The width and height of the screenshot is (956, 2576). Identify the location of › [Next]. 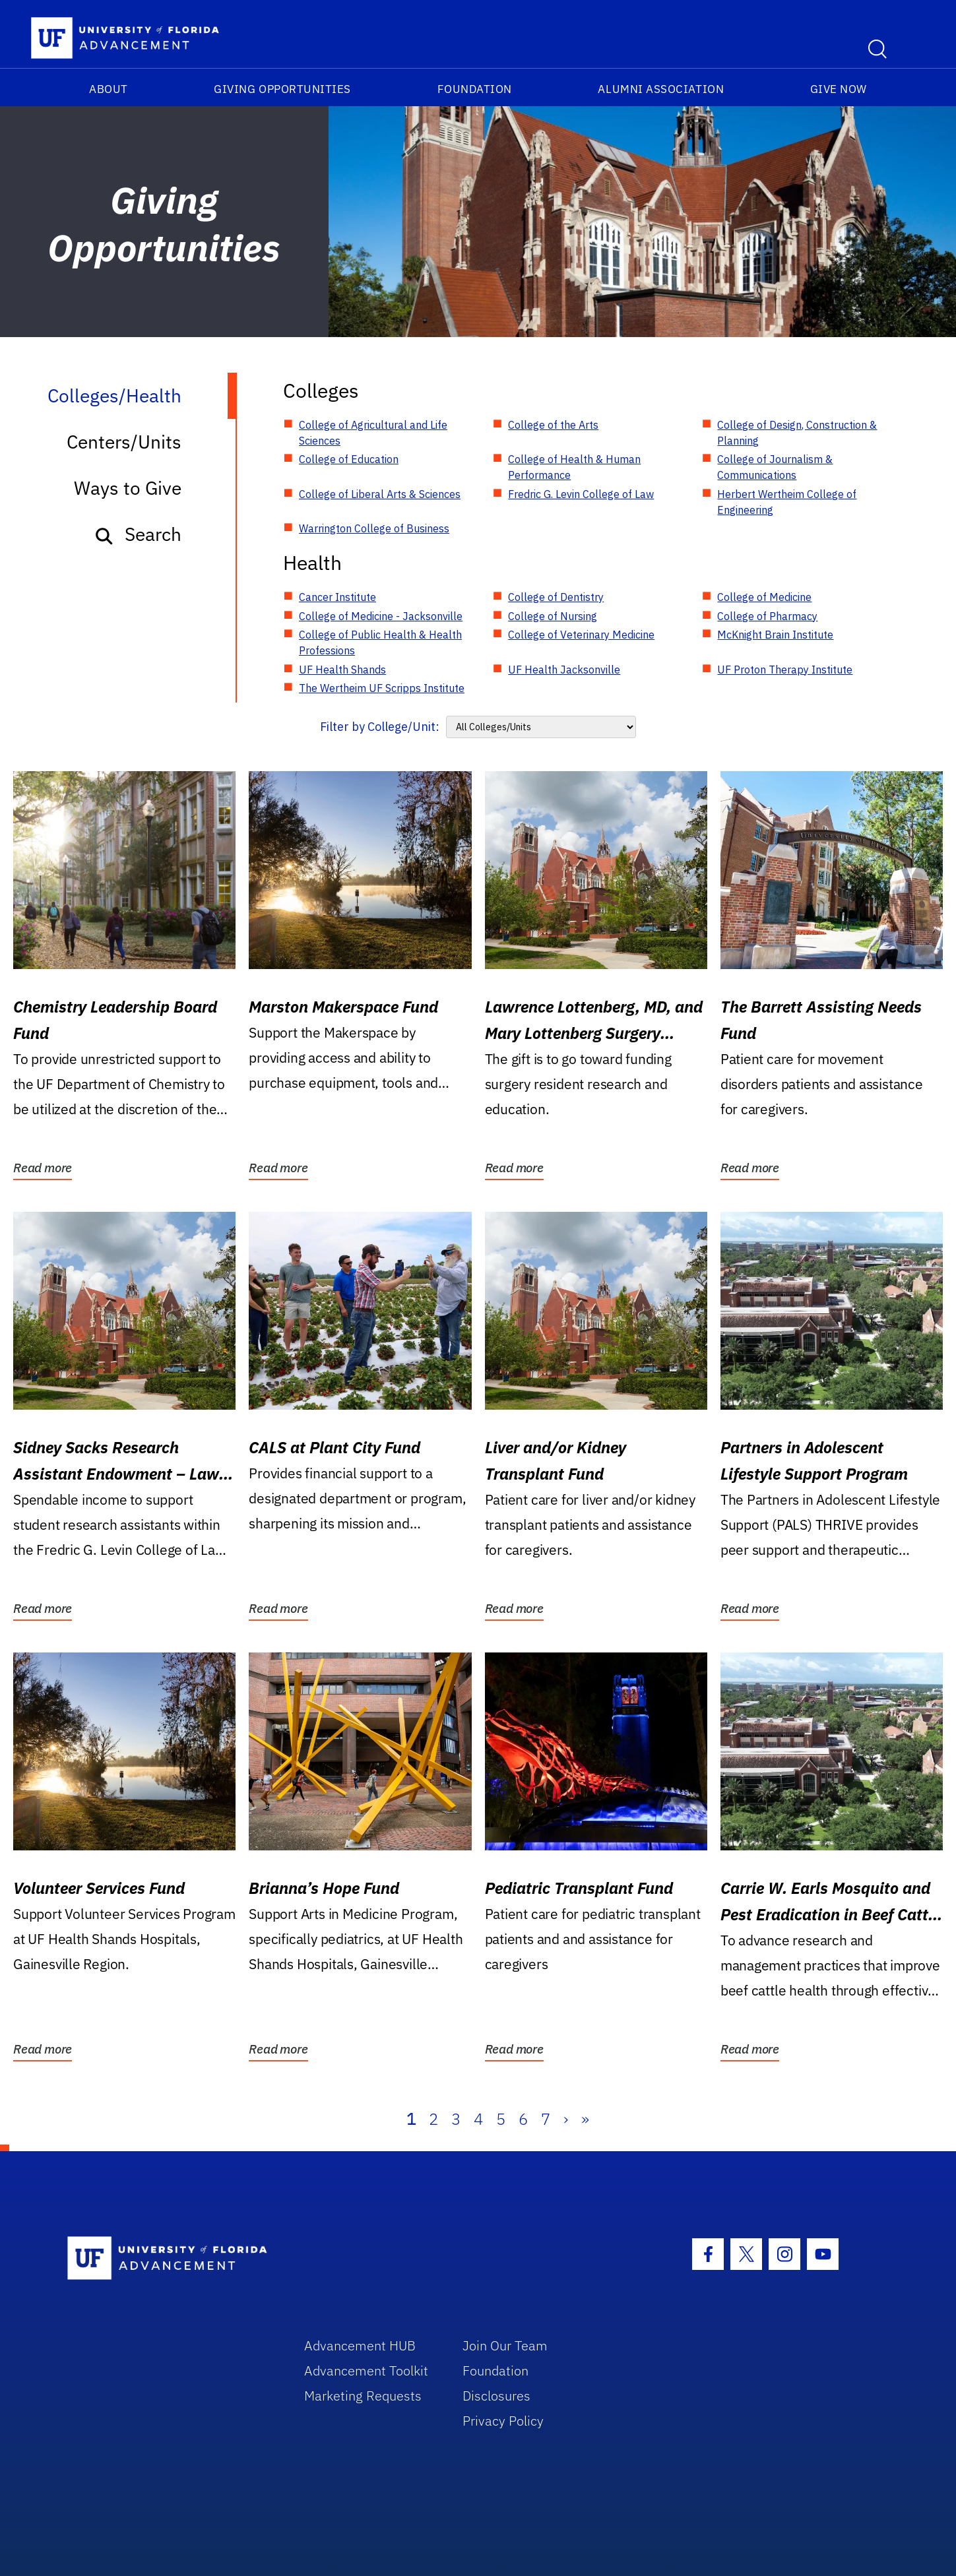
(565, 2118).